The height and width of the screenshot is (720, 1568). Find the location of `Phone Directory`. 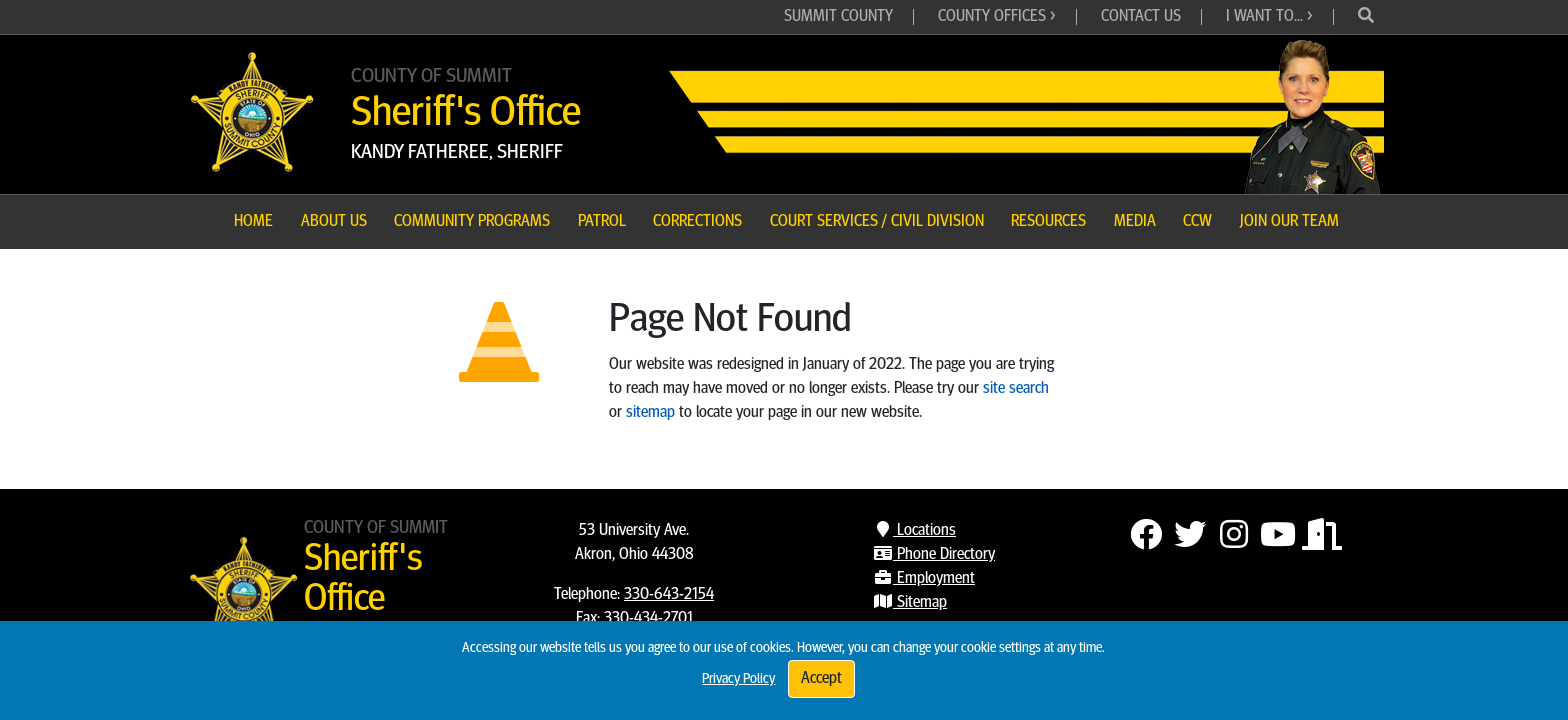

Phone Directory is located at coordinates (934, 555).